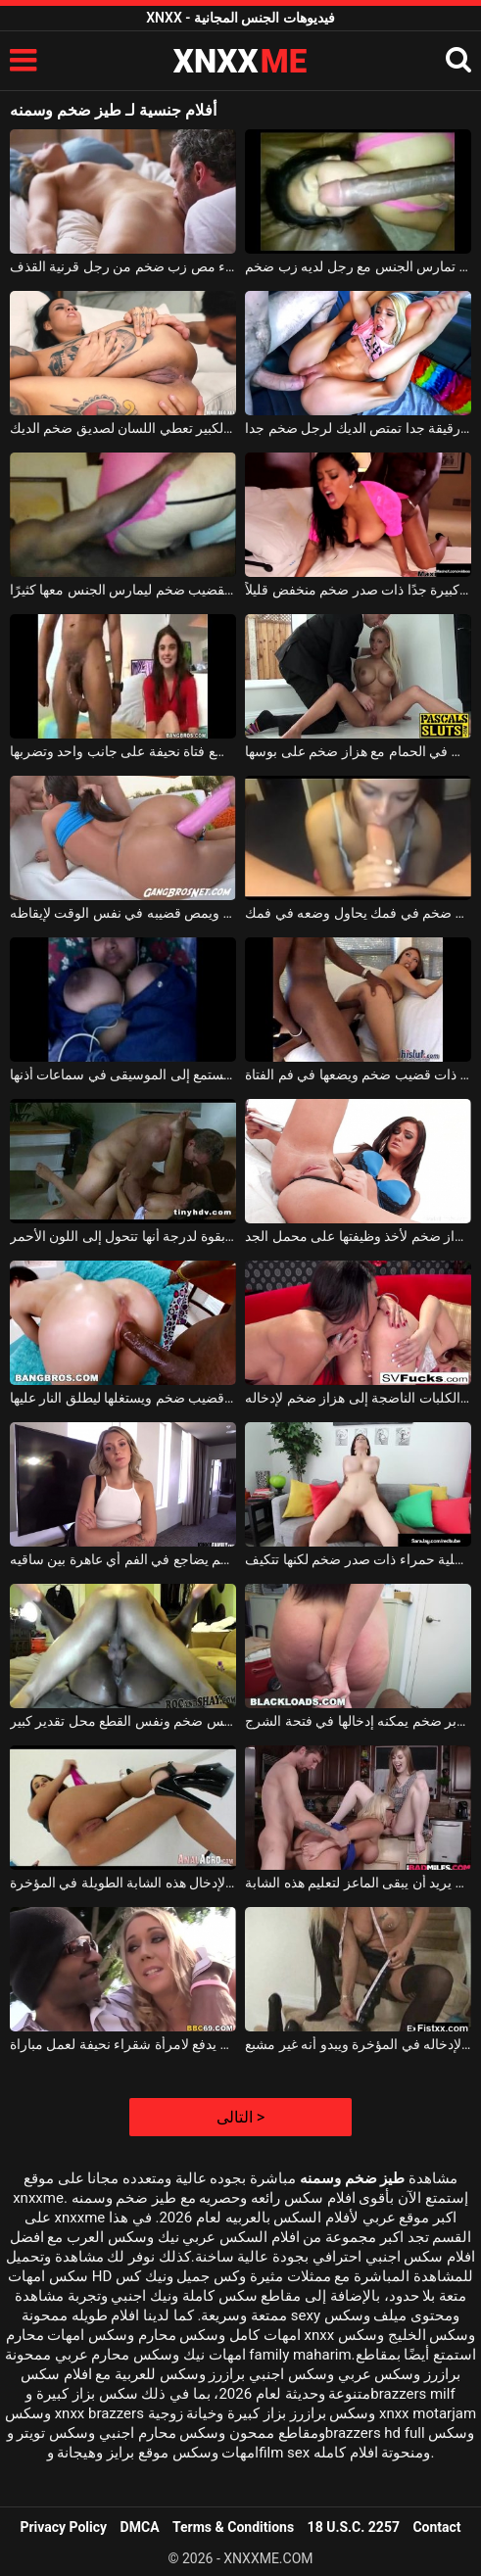 Image resolution: width=481 pixels, height=2576 pixels. What do you see at coordinates (123, 1882) in the screenshot?
I see `لديها دسار ضخم تستخدمه لإدخال هذه الشابة الطويلة في المؤخرة` at bounding box center [123, 1882].